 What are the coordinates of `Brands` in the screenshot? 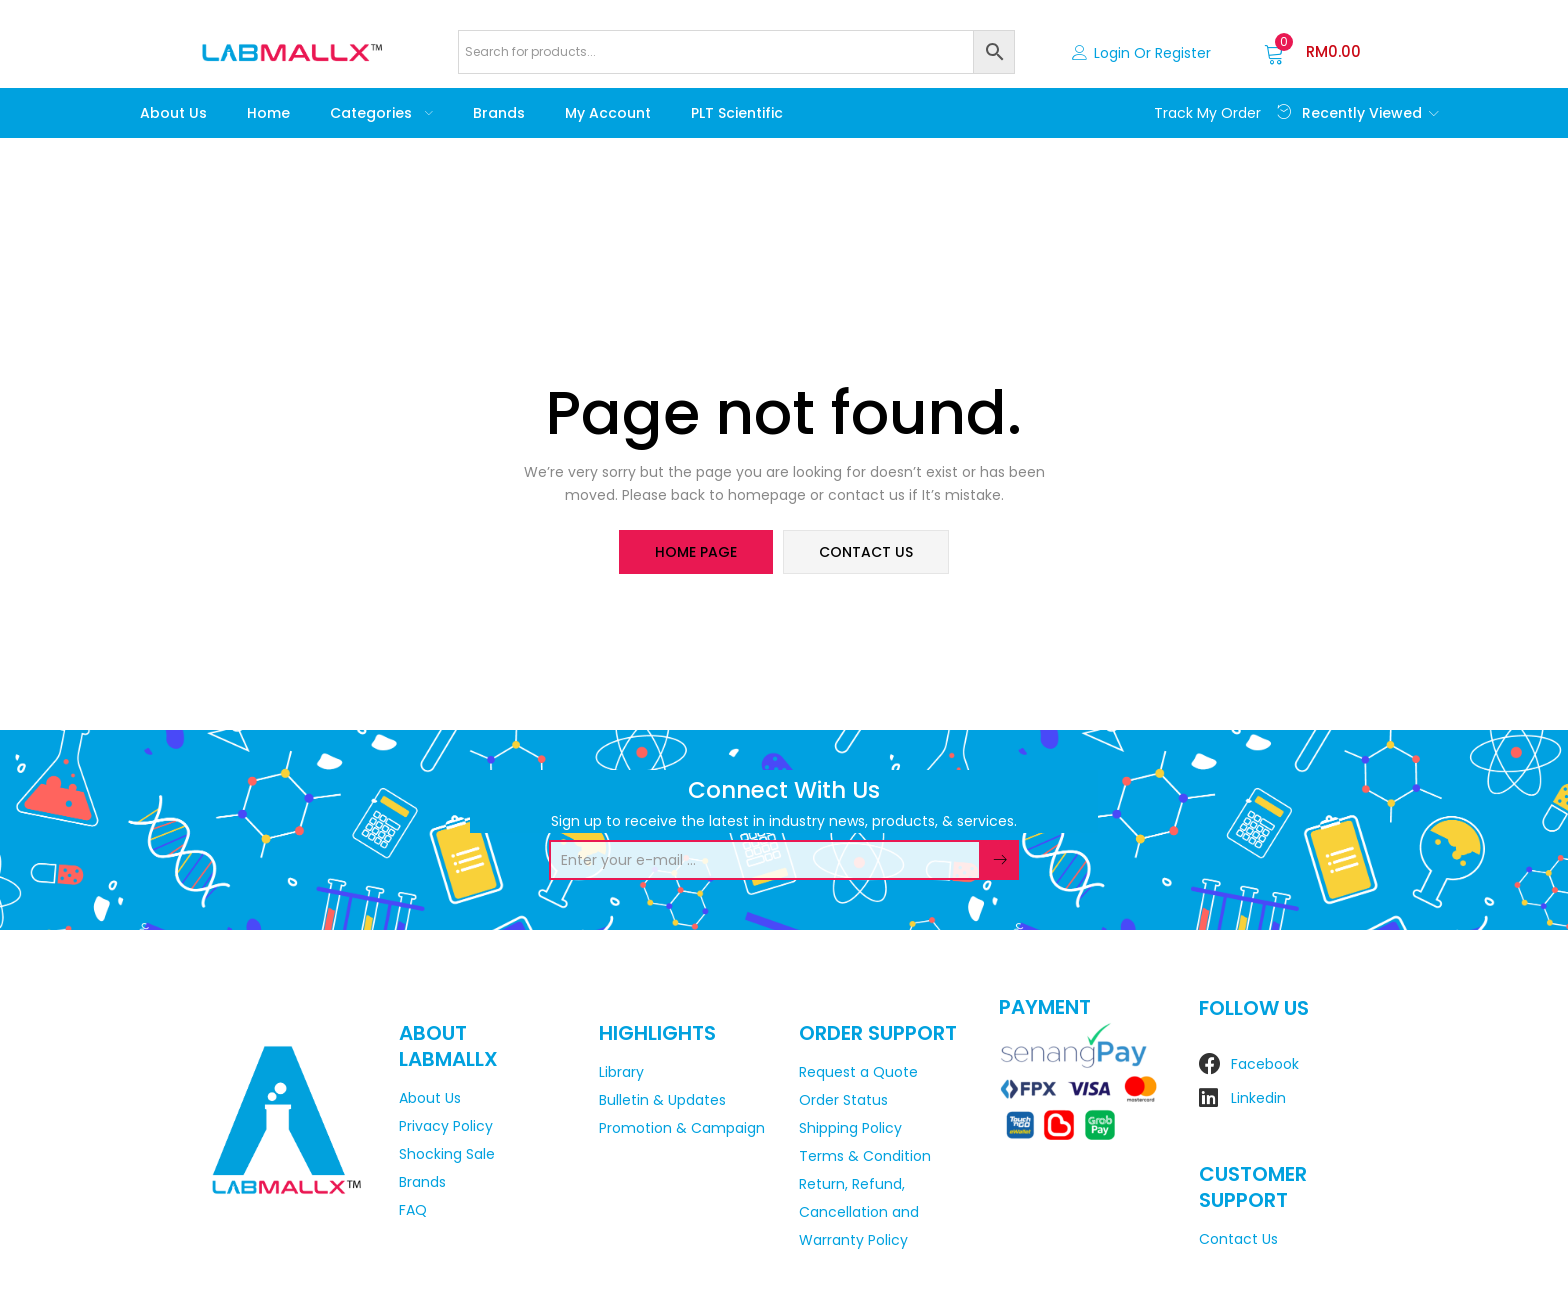 It's located at (499, 113).